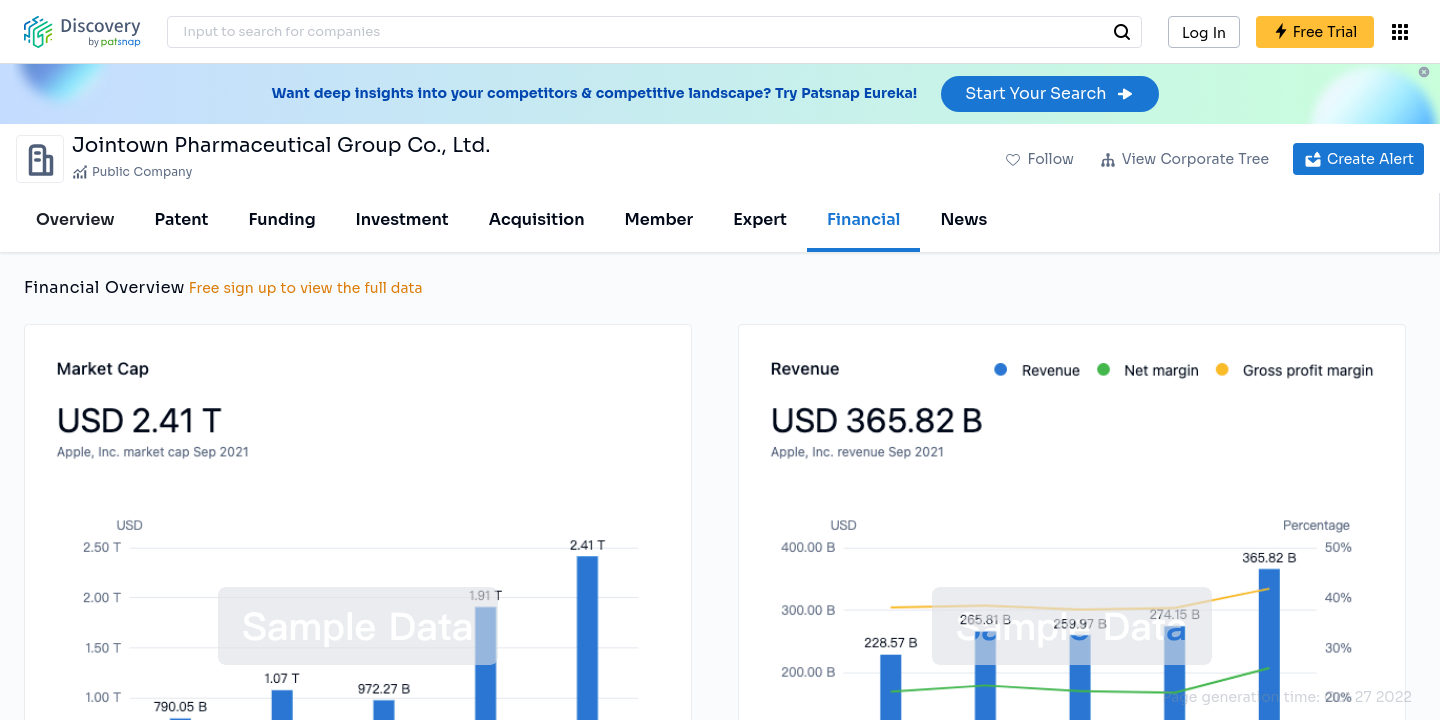 This screenshot has width=1440, height=720. Describe the element at coordinates (863, 219) in the screenshot. I see `Financial` at that location.